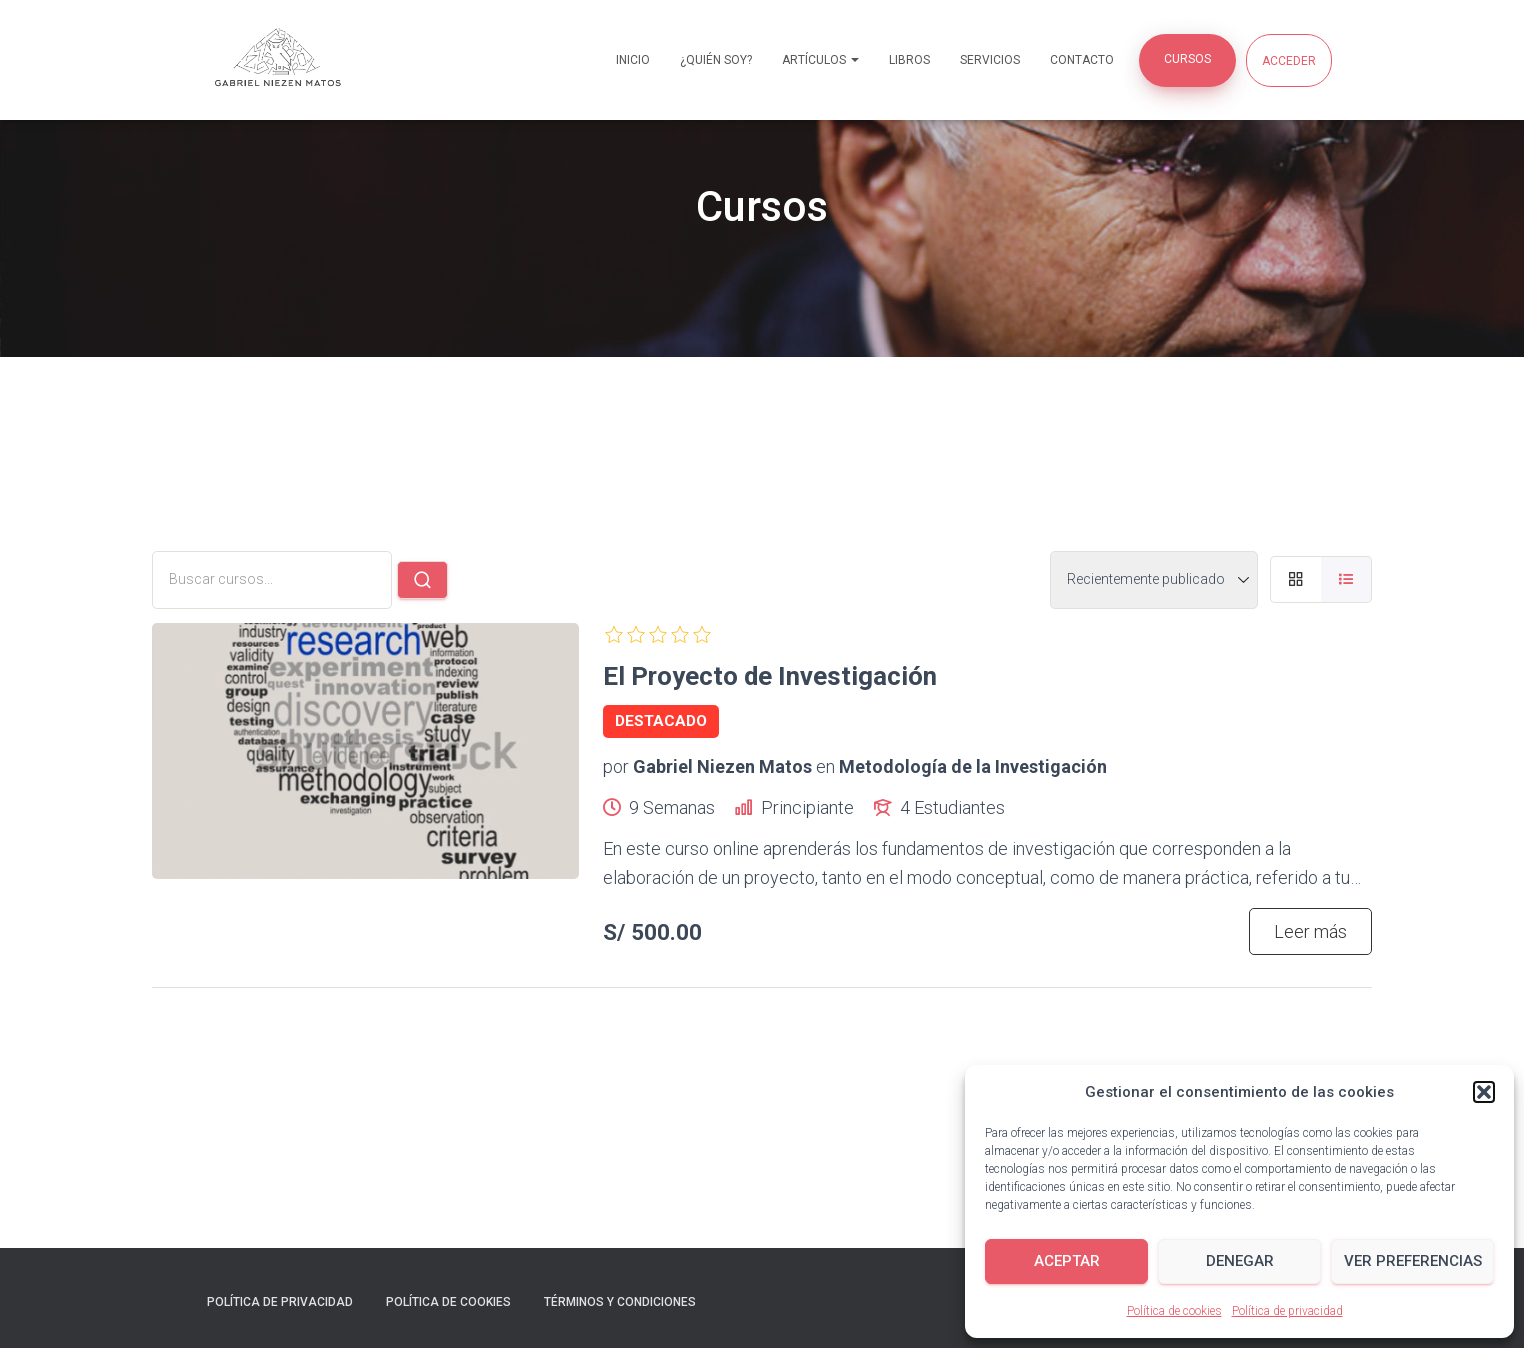  What do you see at coordinates (820, 60) in the screenshot?
I see `Artículos` at bounding box center [820, 60].